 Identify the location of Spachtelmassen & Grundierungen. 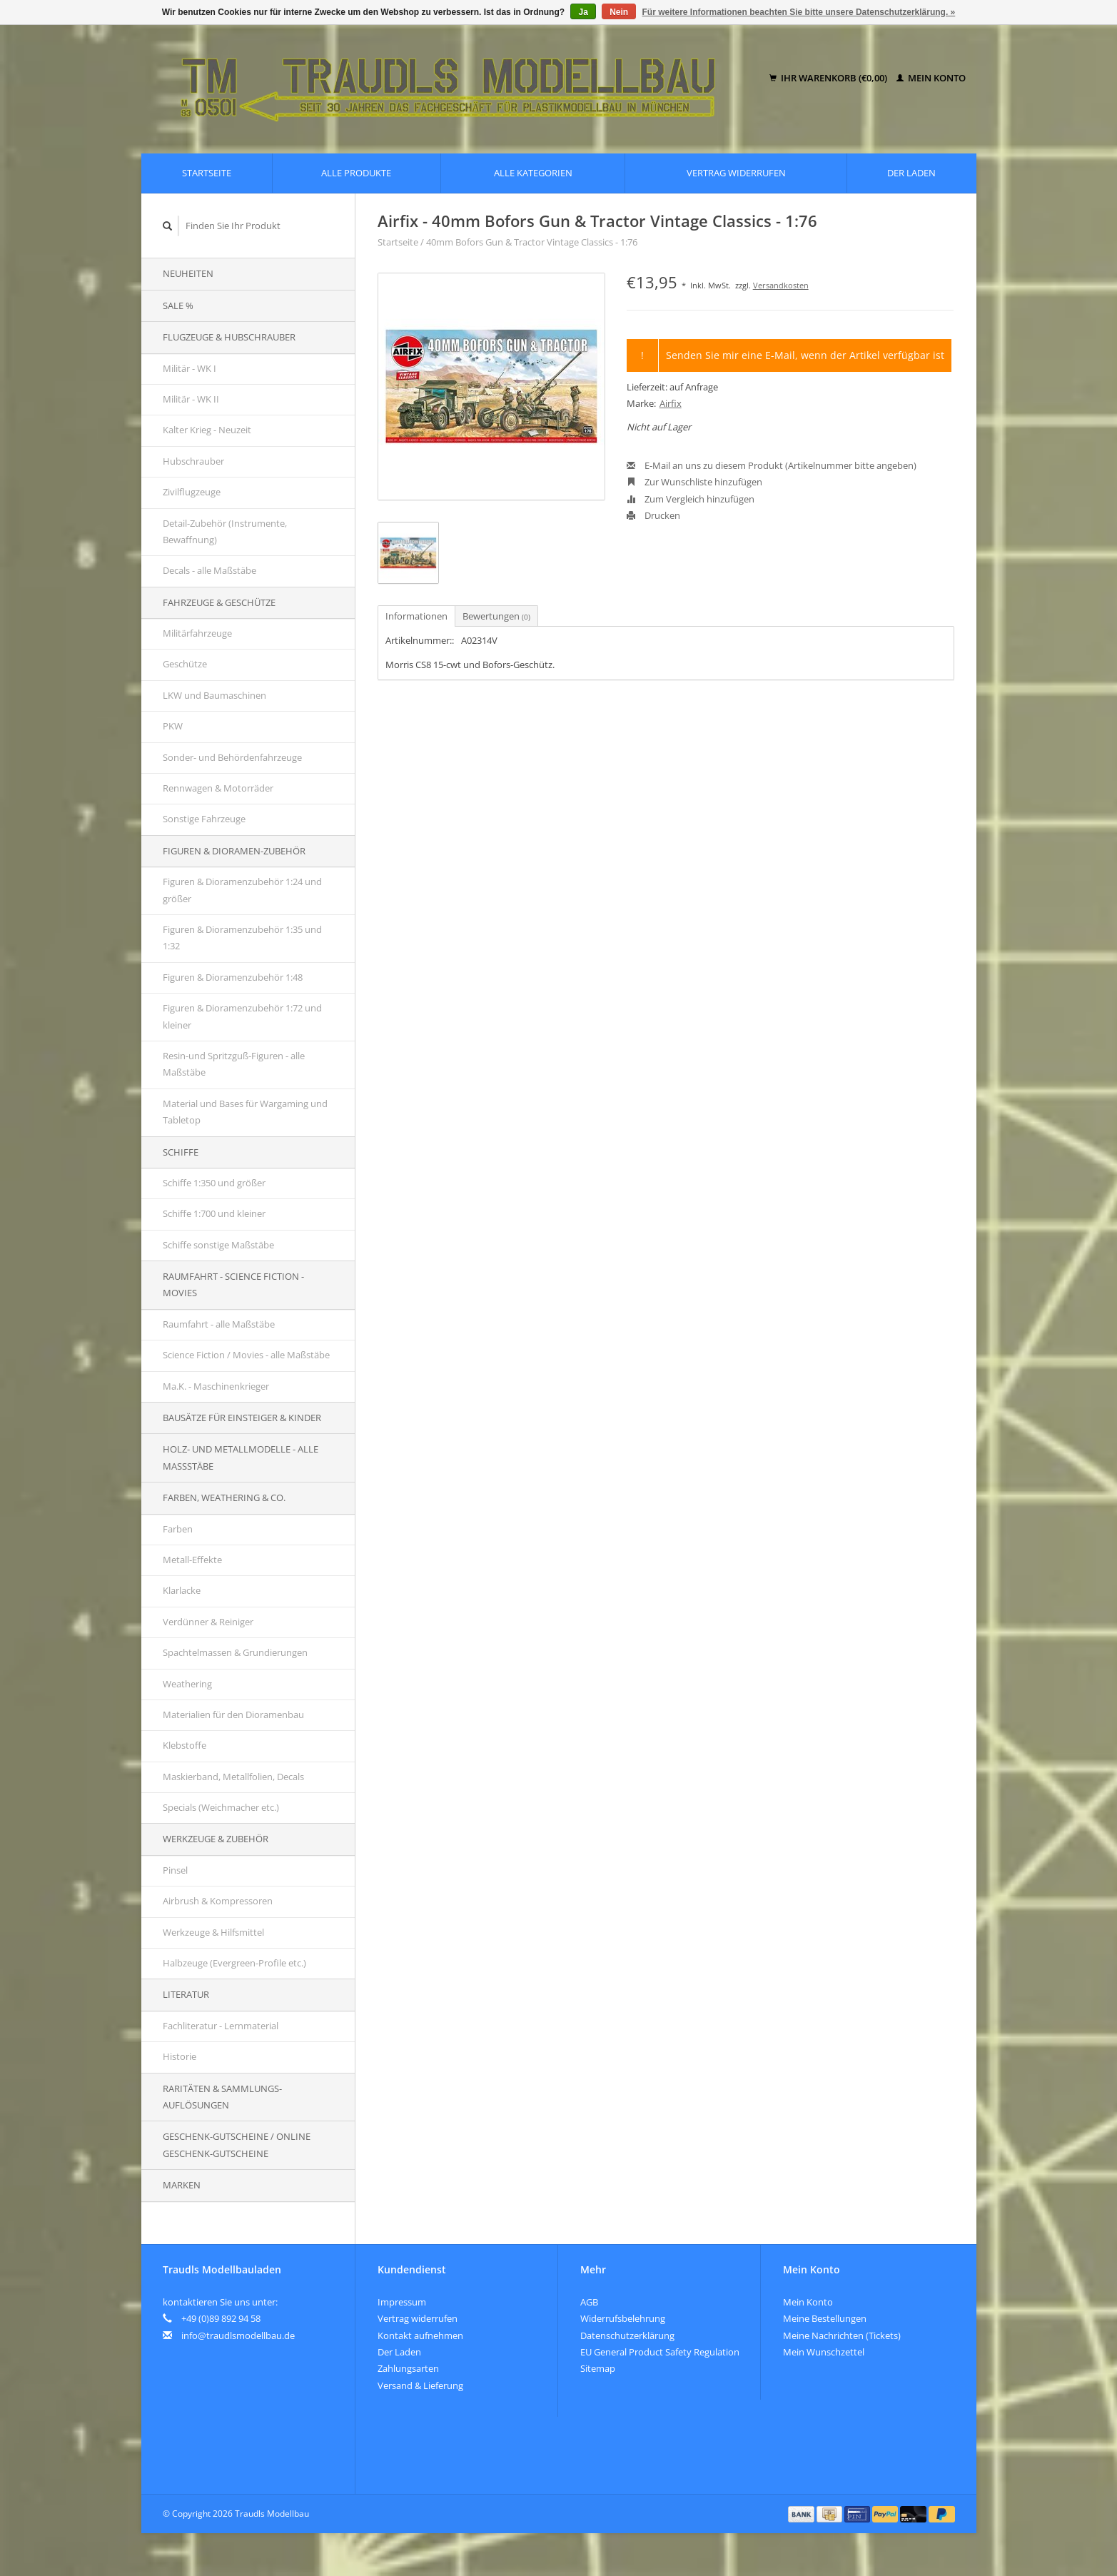
(235, 1652).